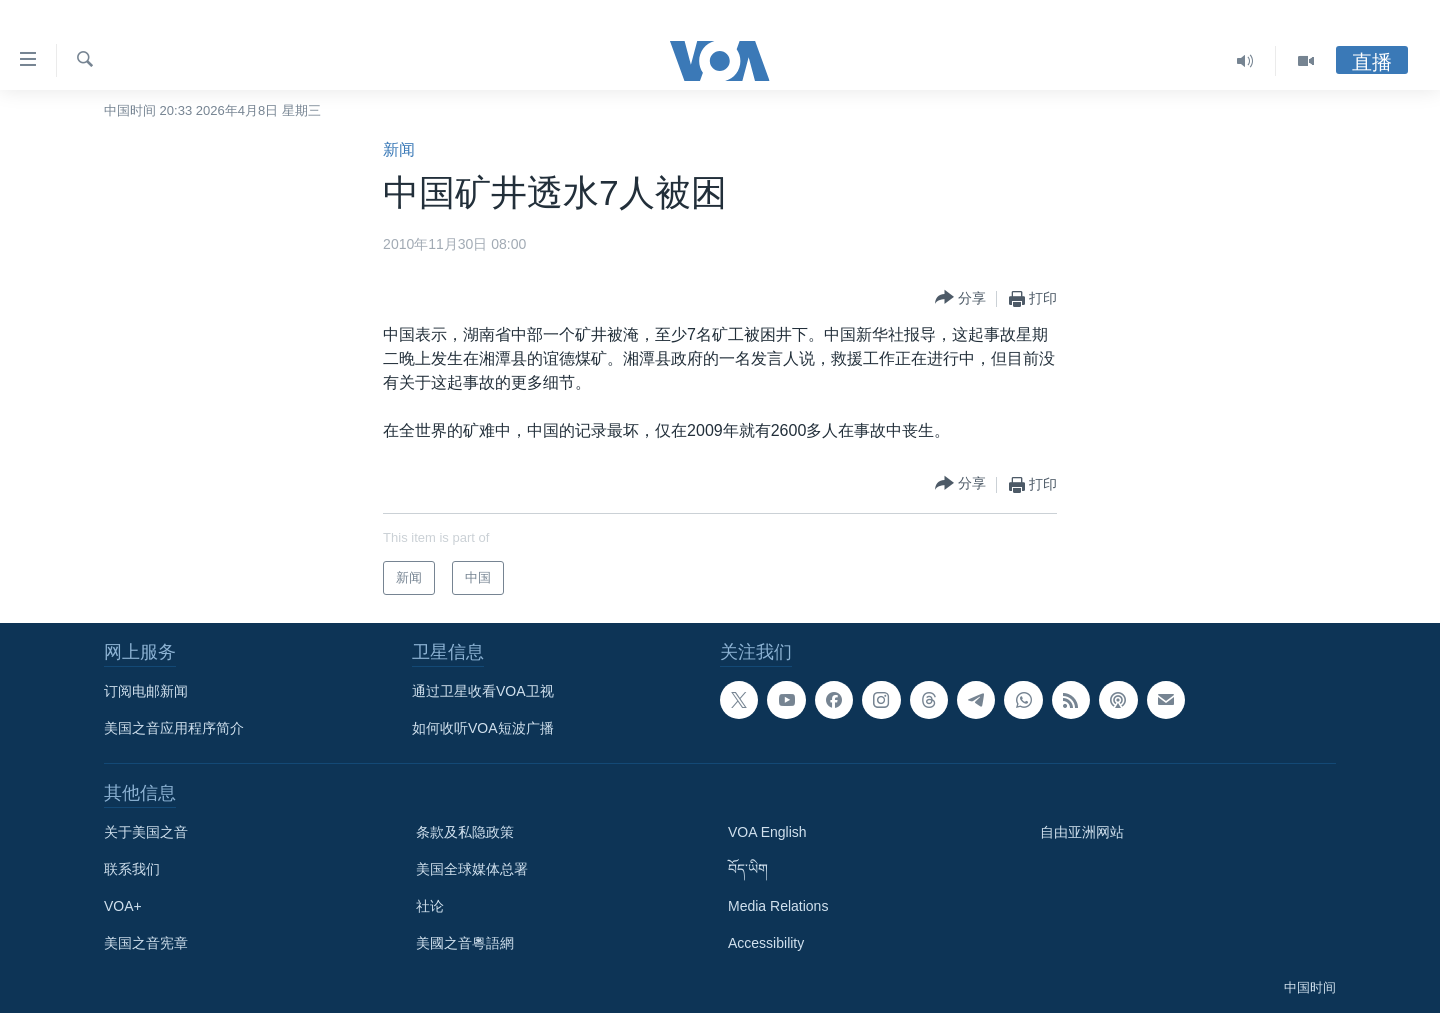 This screenshot has height=1013, width=1440. What do you see at coordinates (174, 728) in the screenshot?
I see `美国之音应用程序简介` at bounding box center [174, 728].